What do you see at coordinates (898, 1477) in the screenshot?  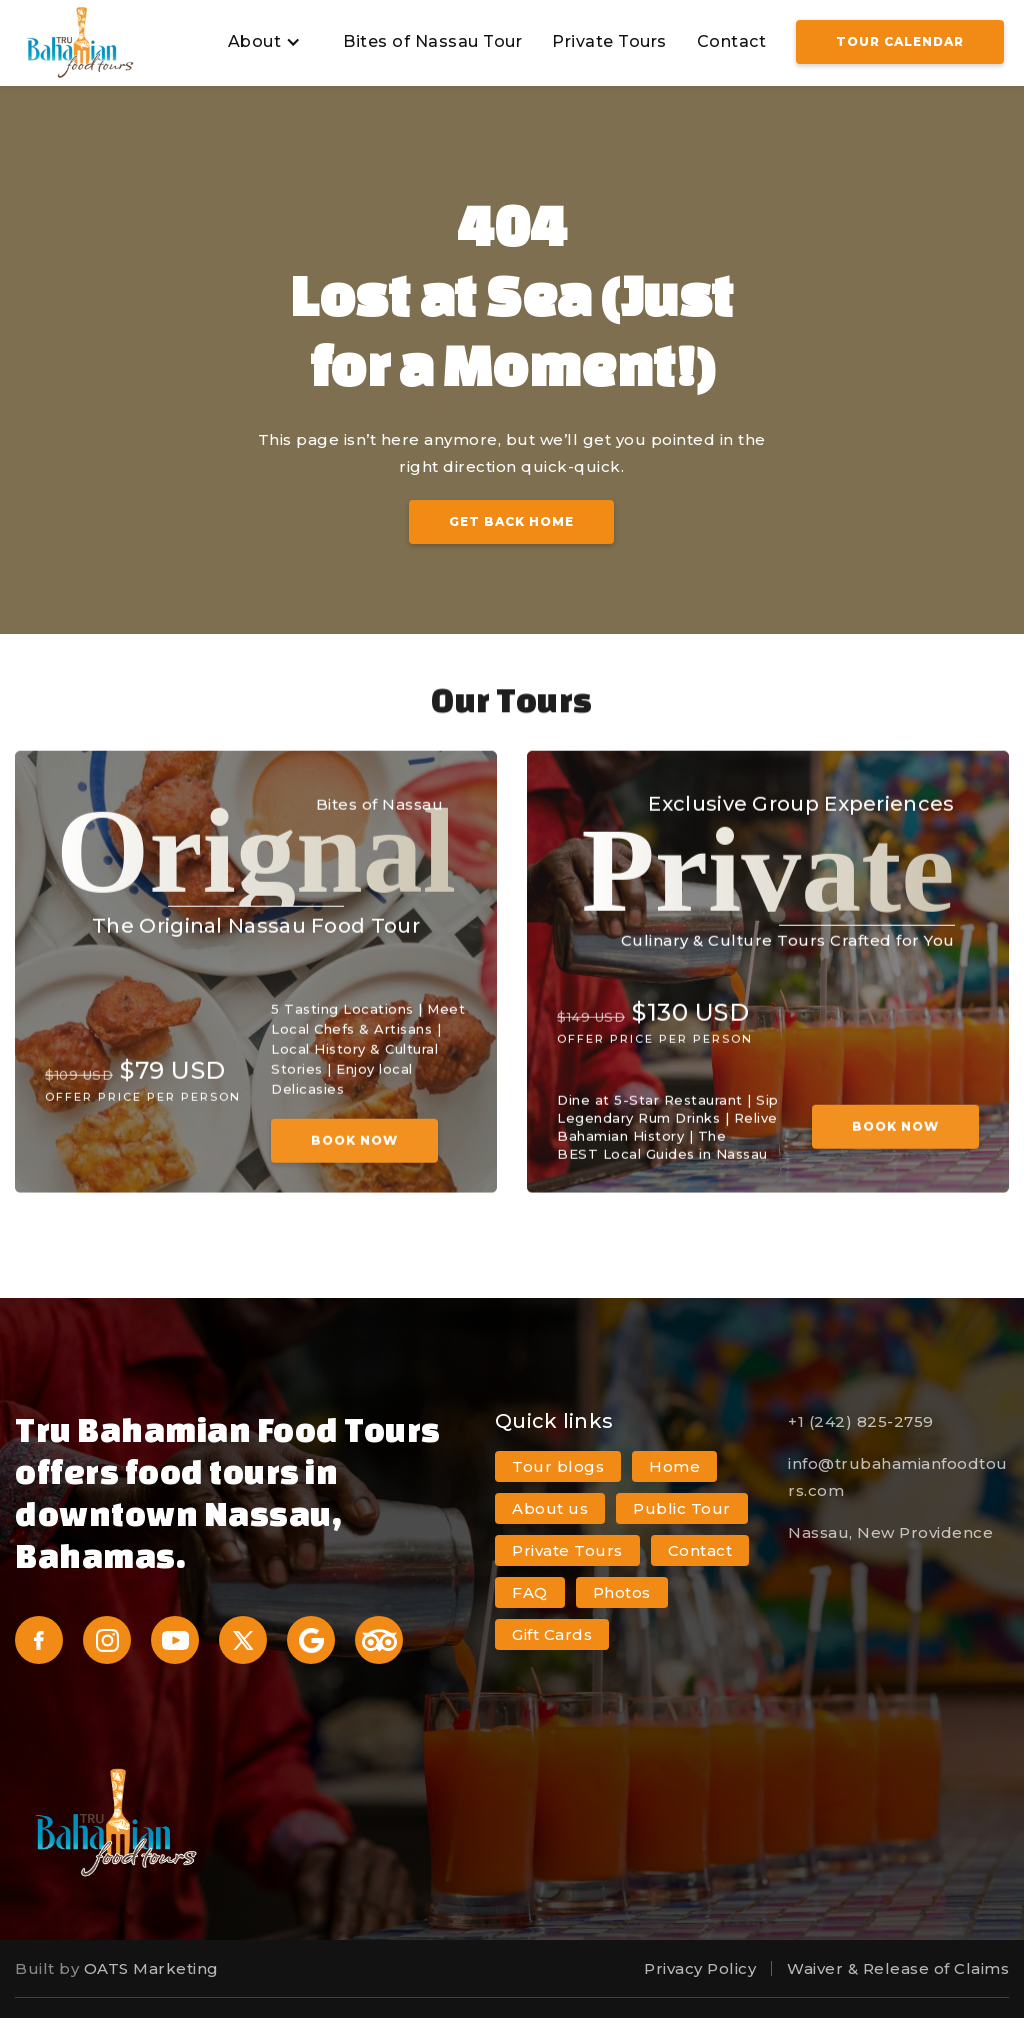 I see `info@trubahamianfoodtours.com` at bounding box center [898, 1477].